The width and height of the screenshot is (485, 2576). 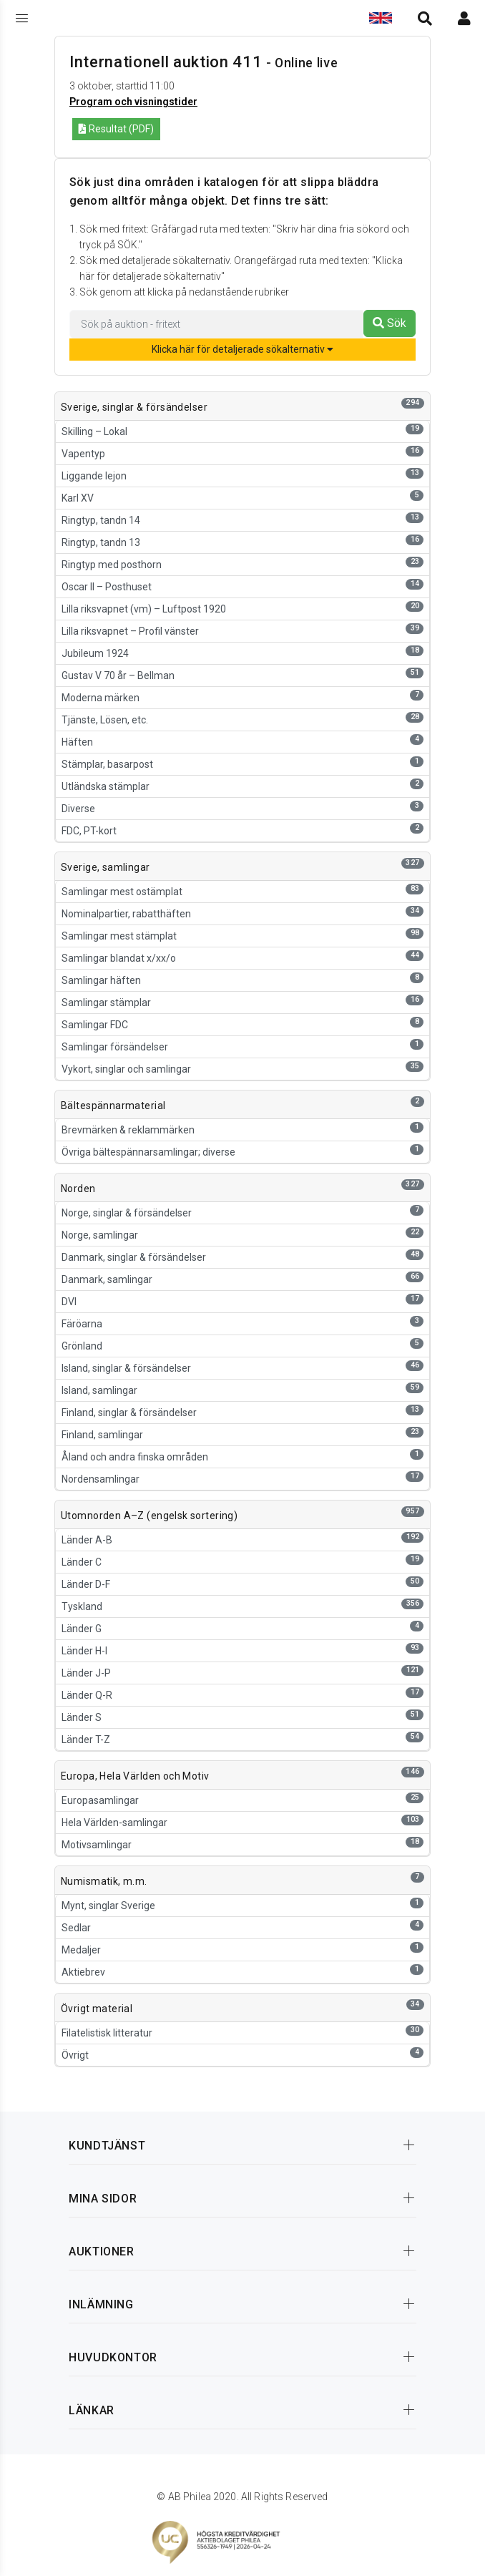 I want to click on Resultat (PDF), so click(x=116, y=129).